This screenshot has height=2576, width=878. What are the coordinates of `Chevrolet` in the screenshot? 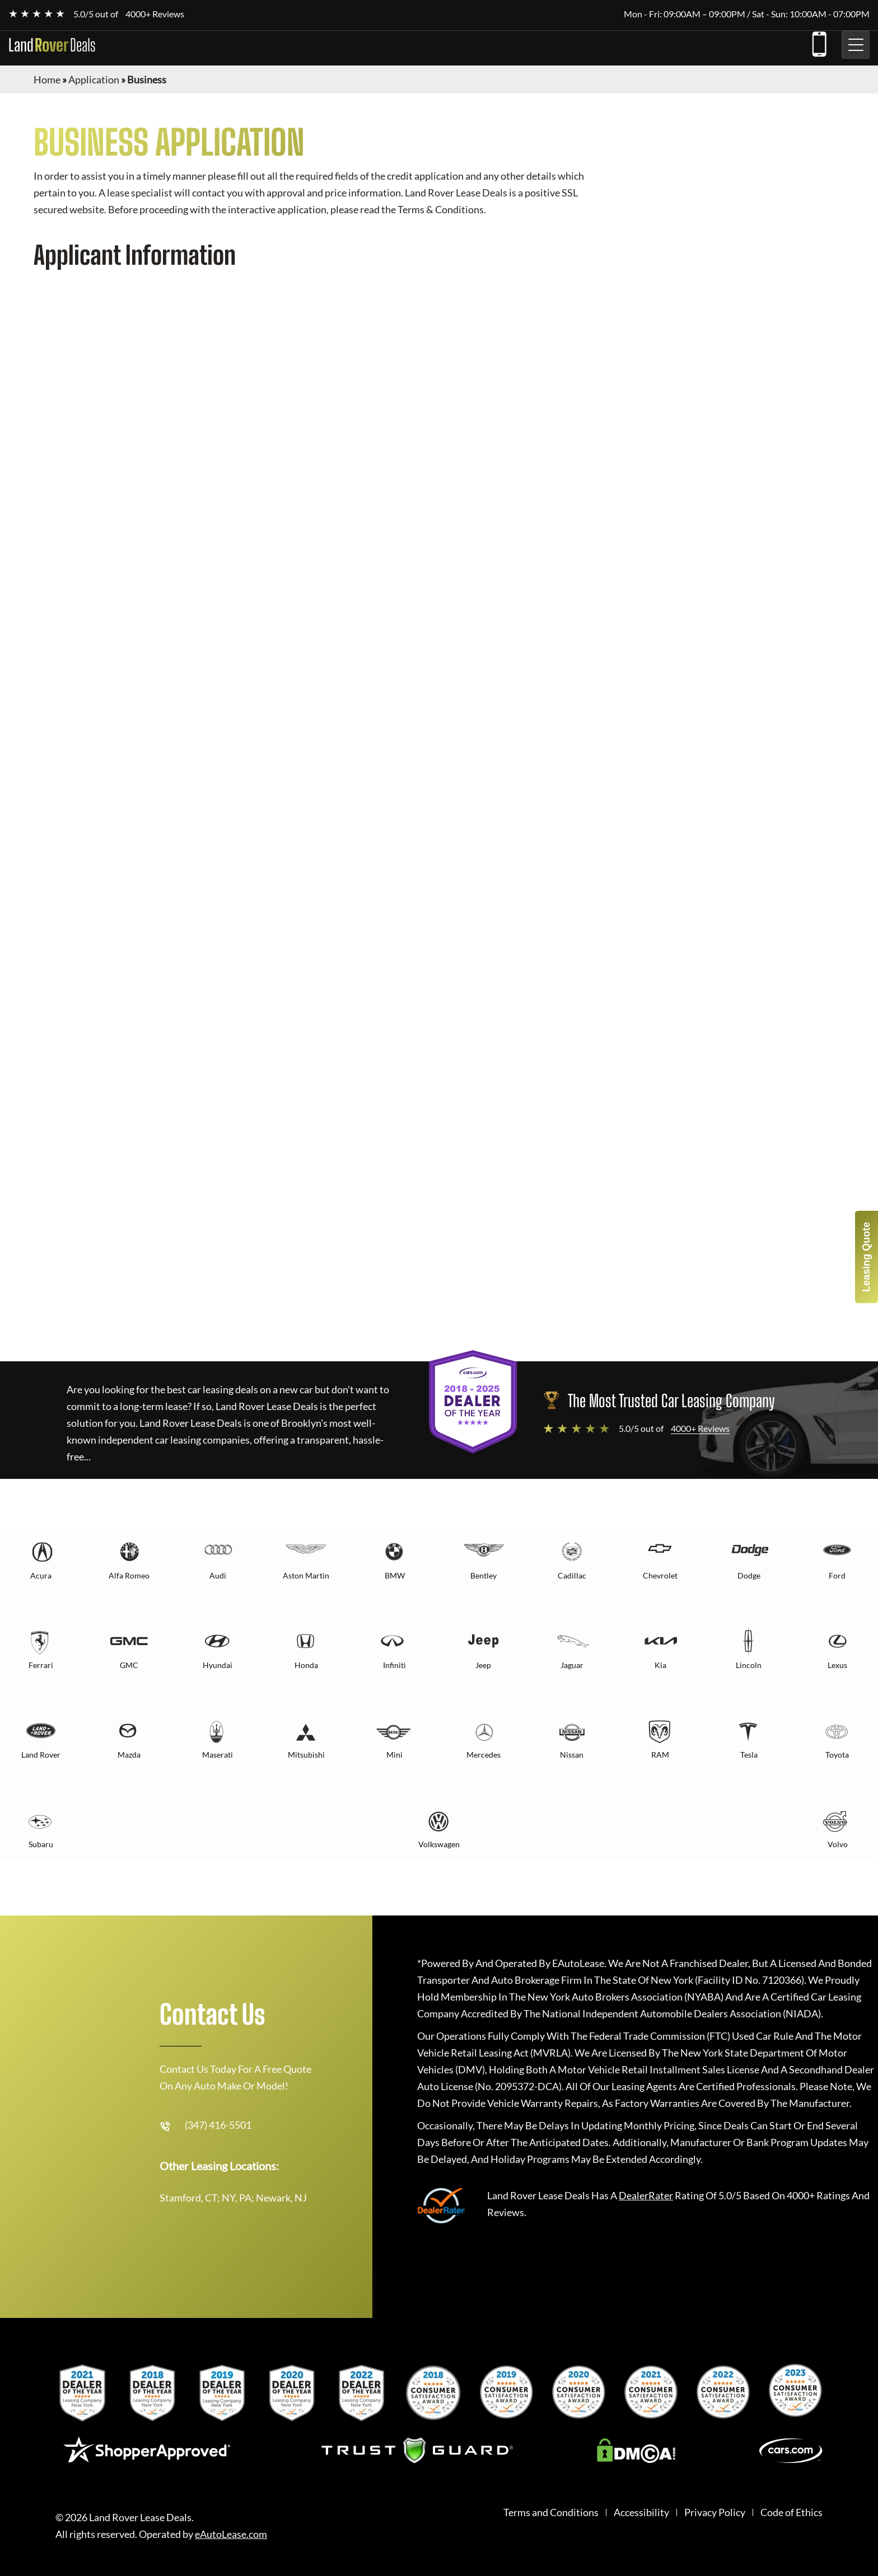 It's located at (660, 1575).